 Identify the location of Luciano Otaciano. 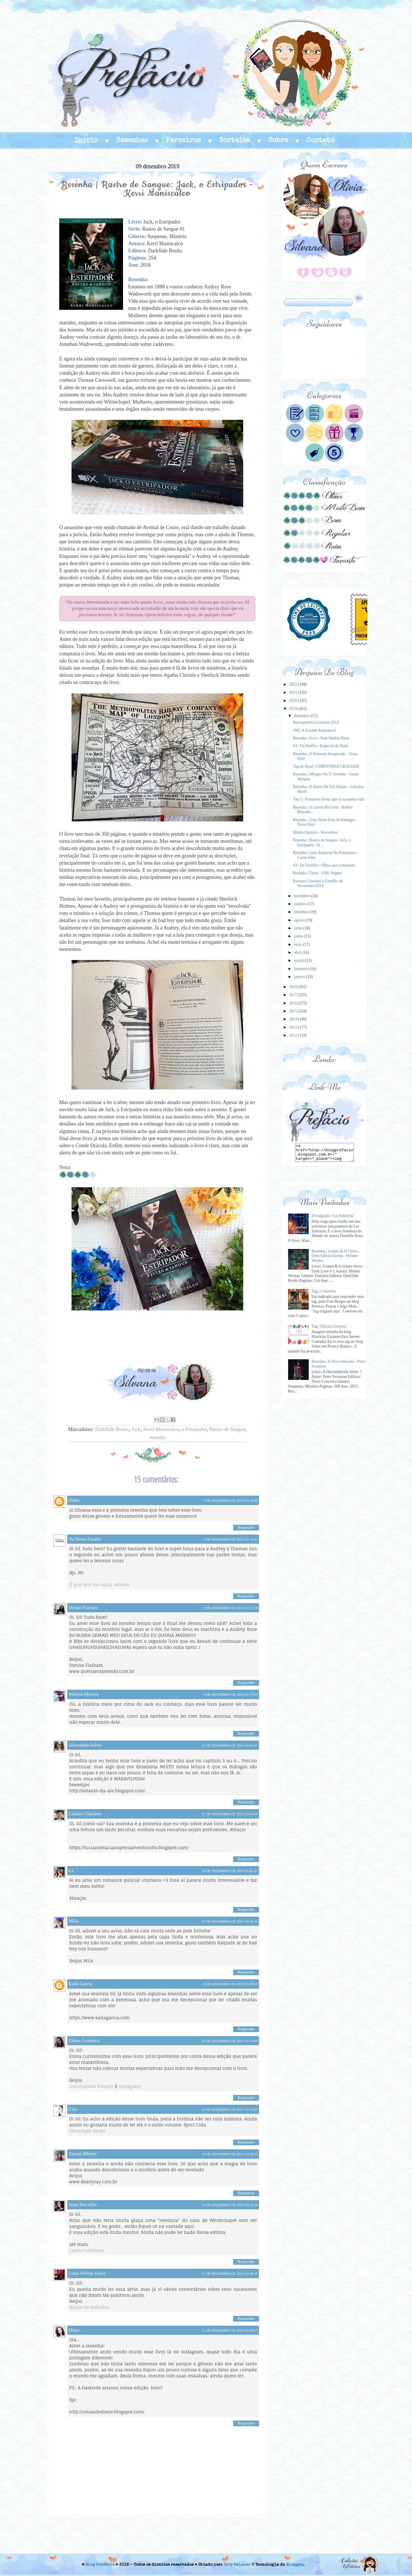
(85, 1813).